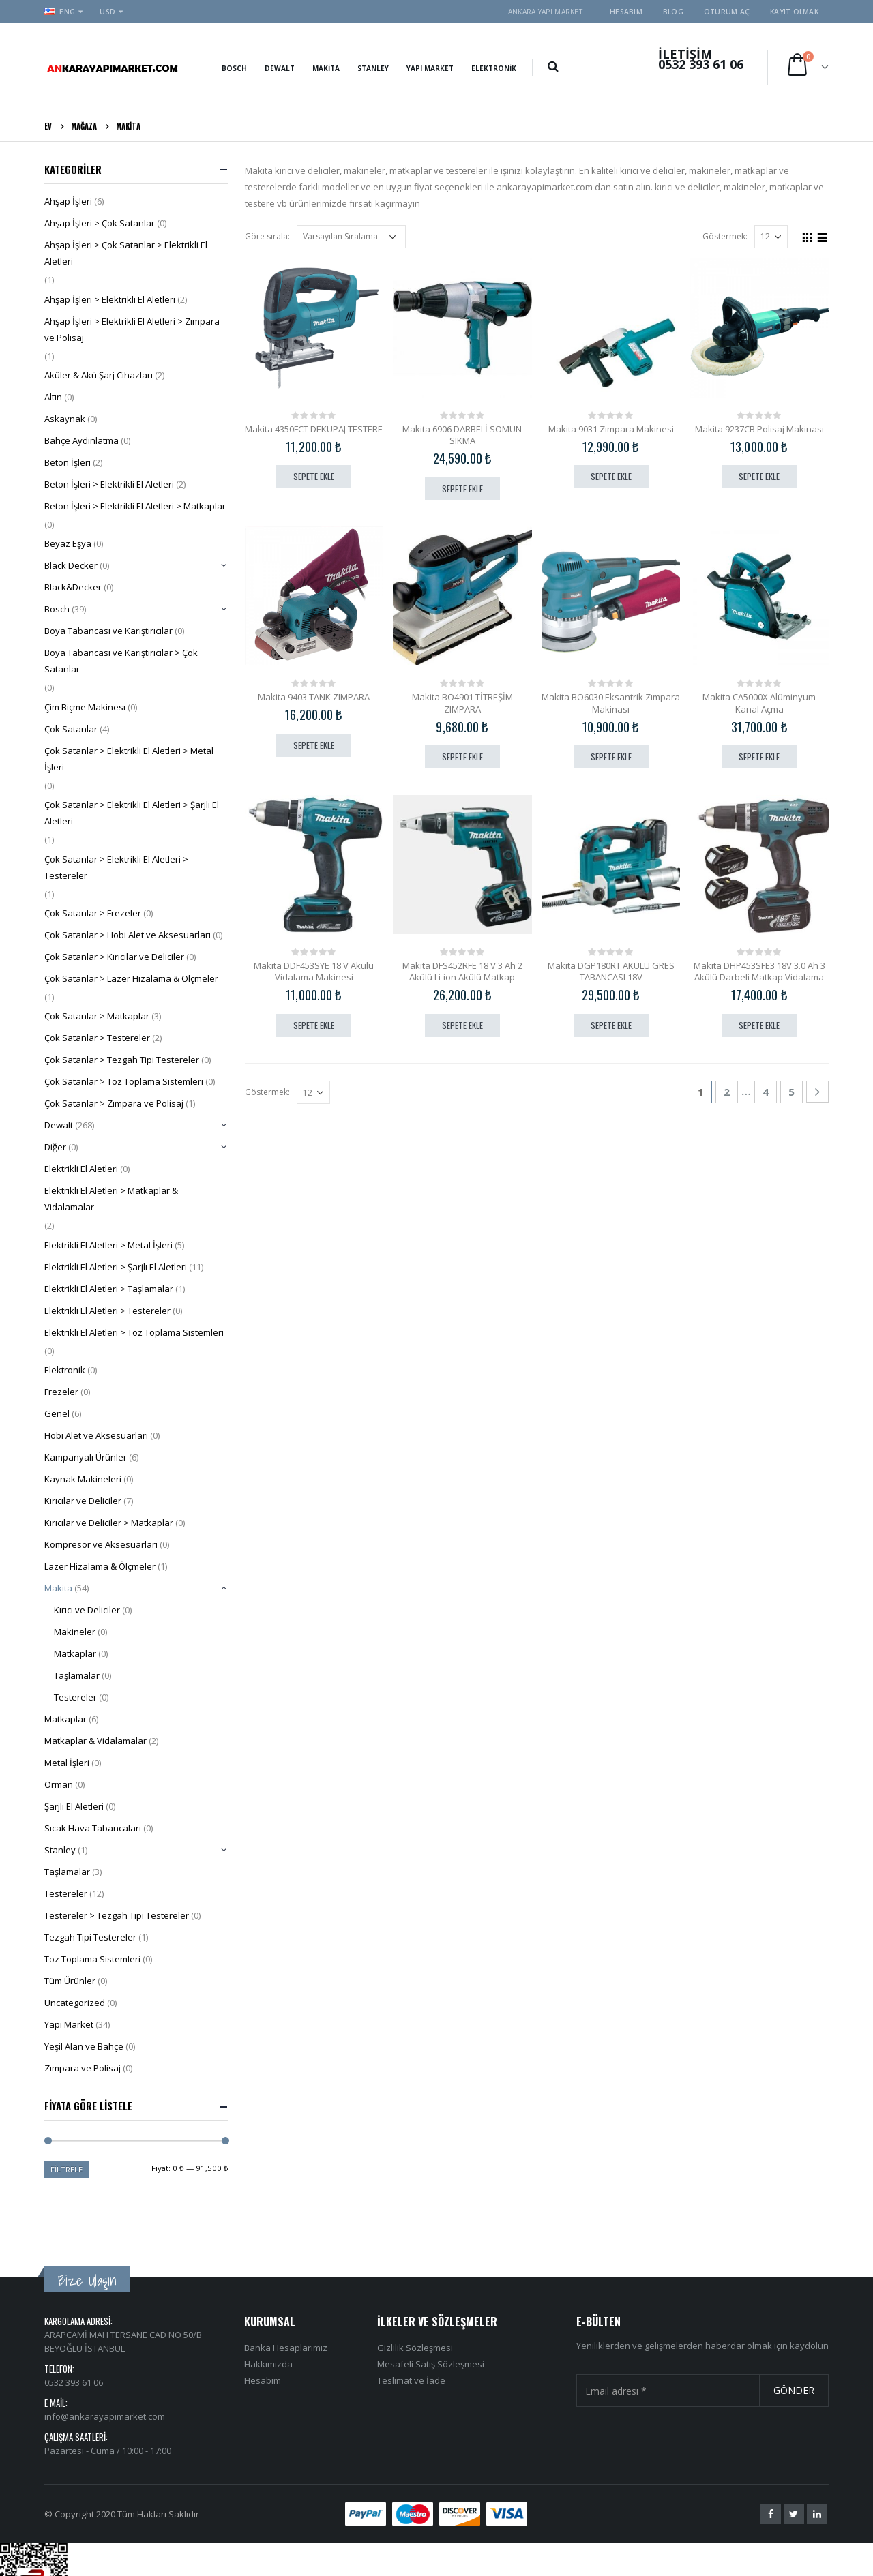 Image resolution: width=873 pixels, height=2576 pixels. What do you see at coordinates (759, 1025) in the screenshot?
I see `Sepete Ekle [“Makita DHP453SFE3 18V 3.0 Ah 3 Akülü Darbeli Matkap Vidalama” ürününü sepete ekle]` at bounding box center [759, 1025].